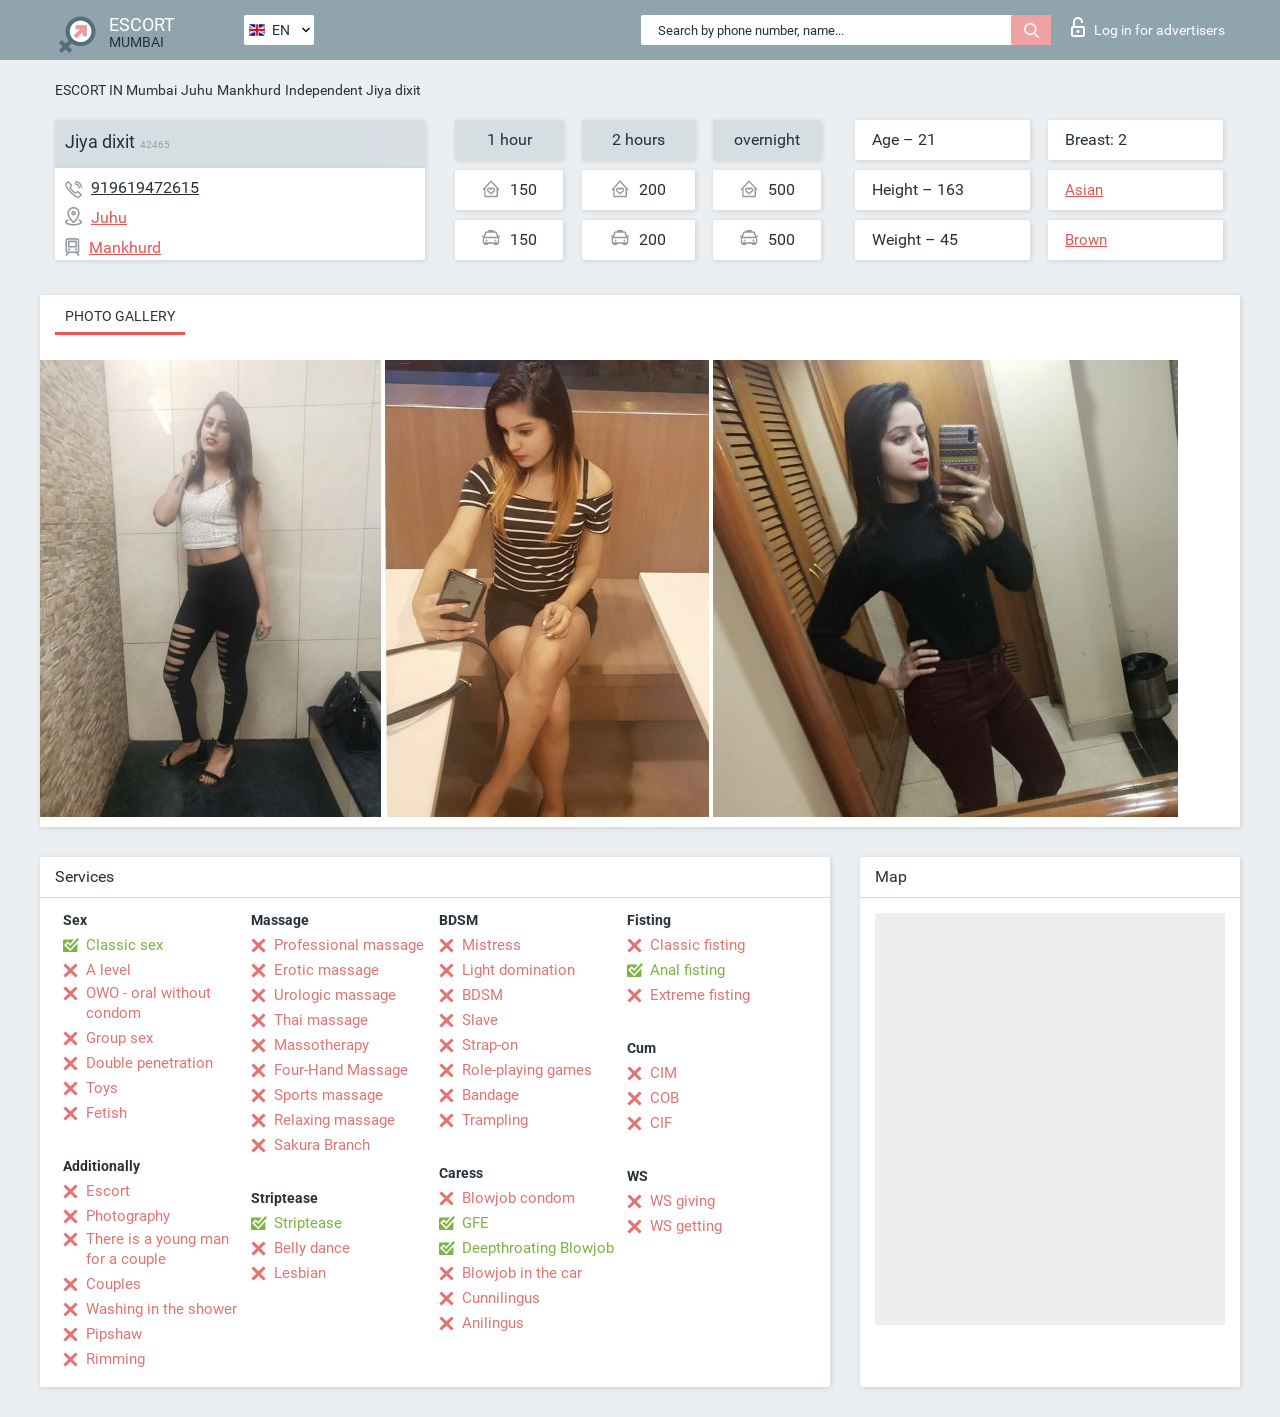 The height and width of the screenshot is (1417, 1280). I want to click on Extreme fisting, so click(700, 995).